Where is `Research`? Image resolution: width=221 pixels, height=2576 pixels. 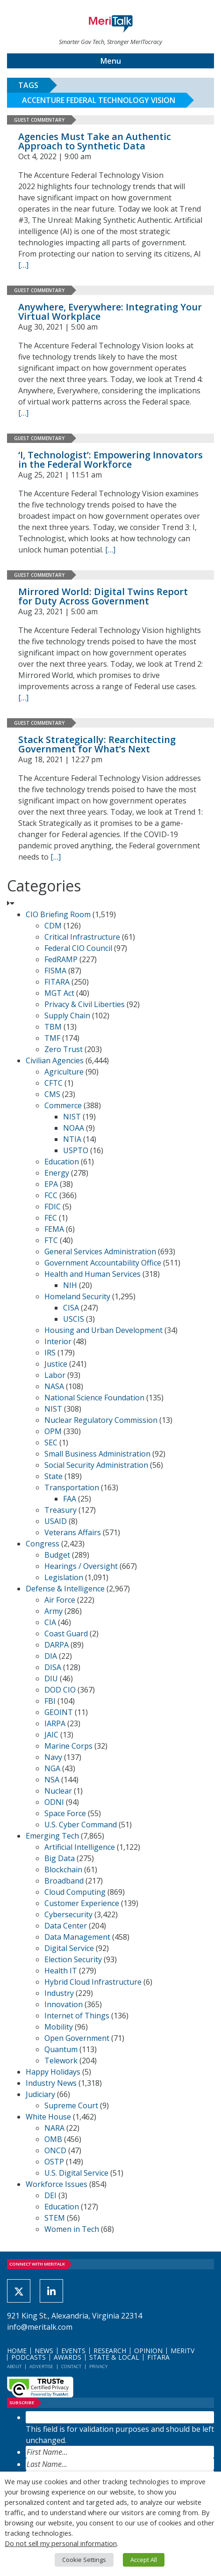 Research is located at coordinates (109, 2350).